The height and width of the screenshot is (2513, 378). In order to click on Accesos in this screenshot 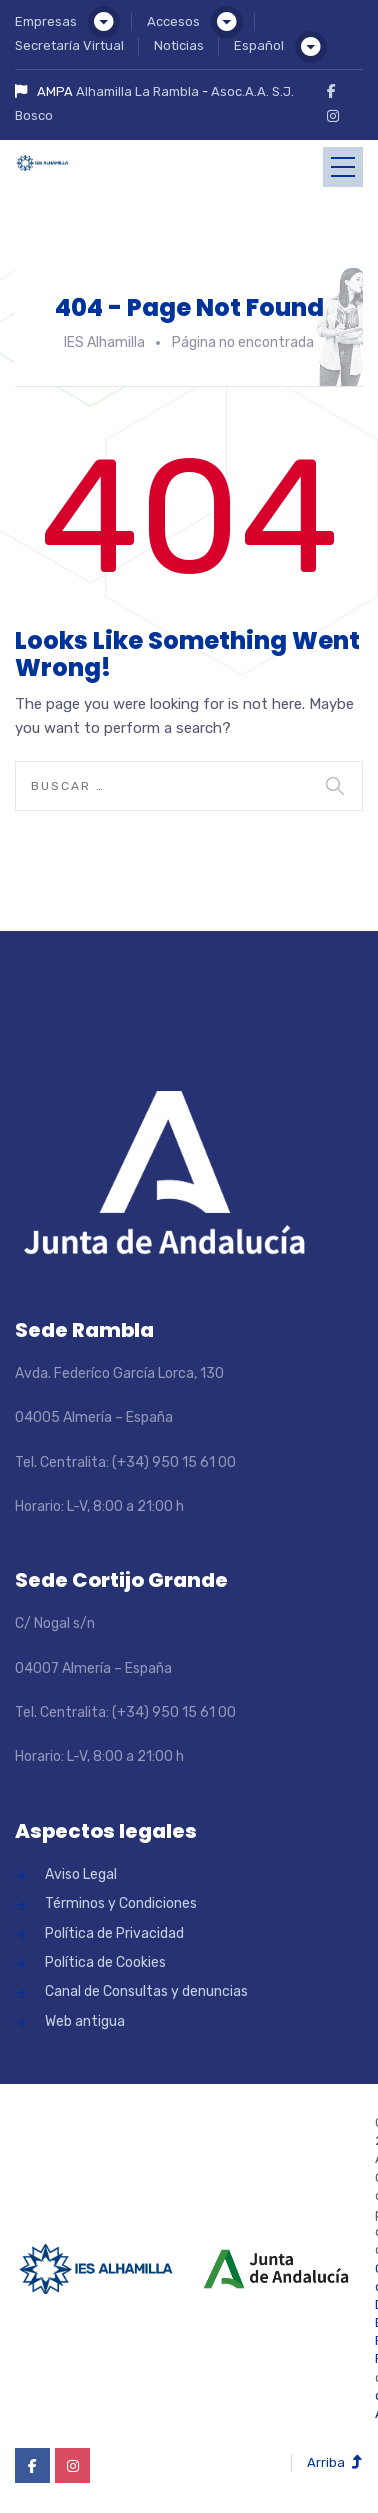, I will do `click(173, 21)`.